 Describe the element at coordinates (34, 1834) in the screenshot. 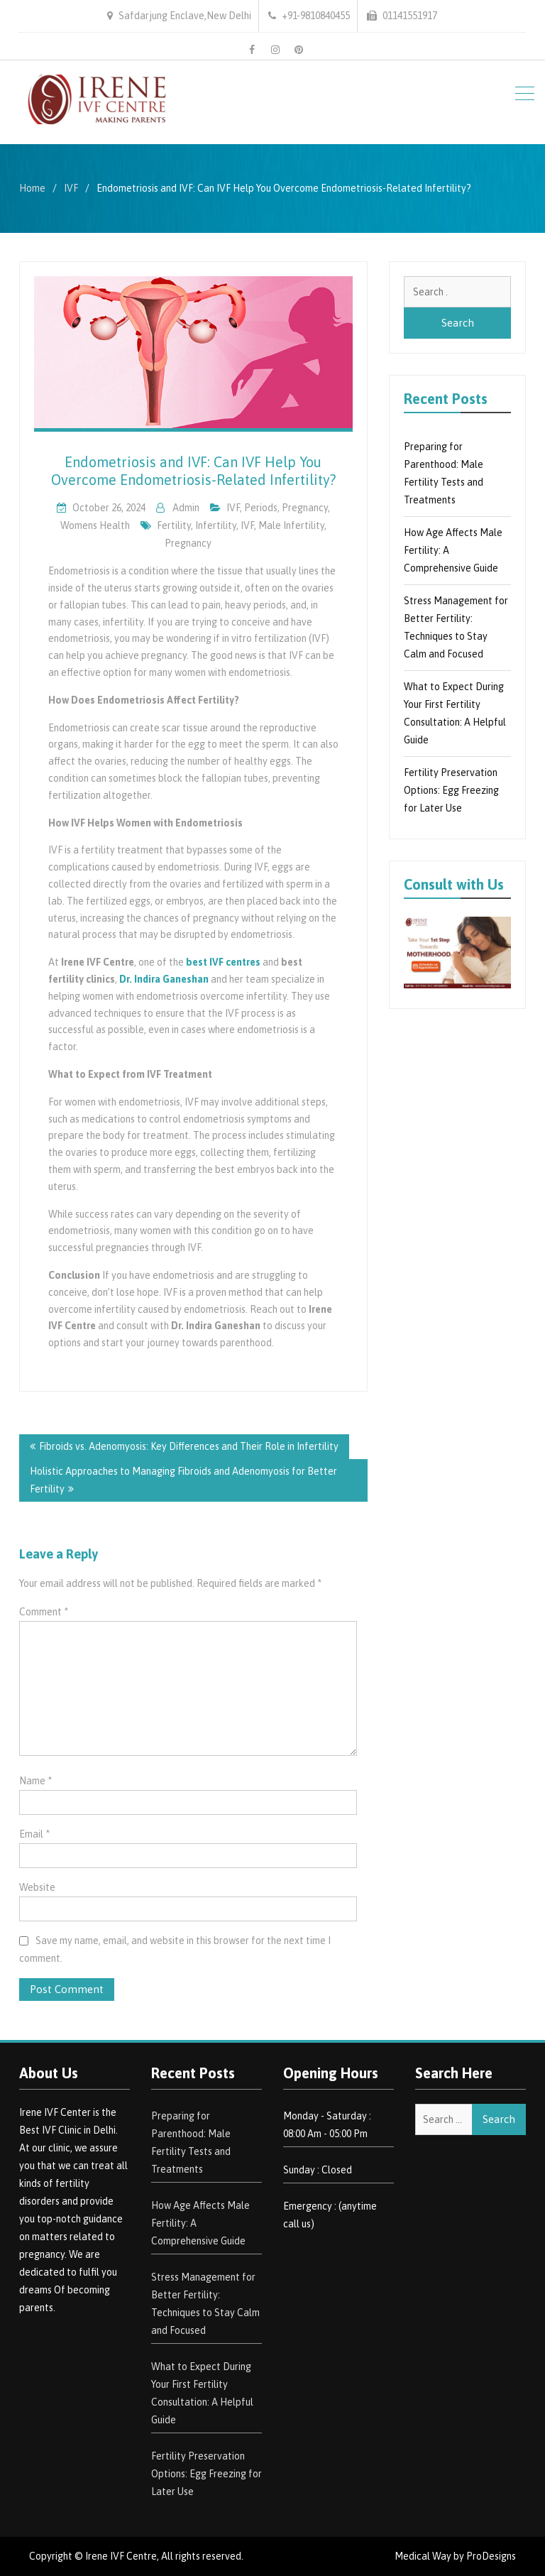

I see `Email` at that location.